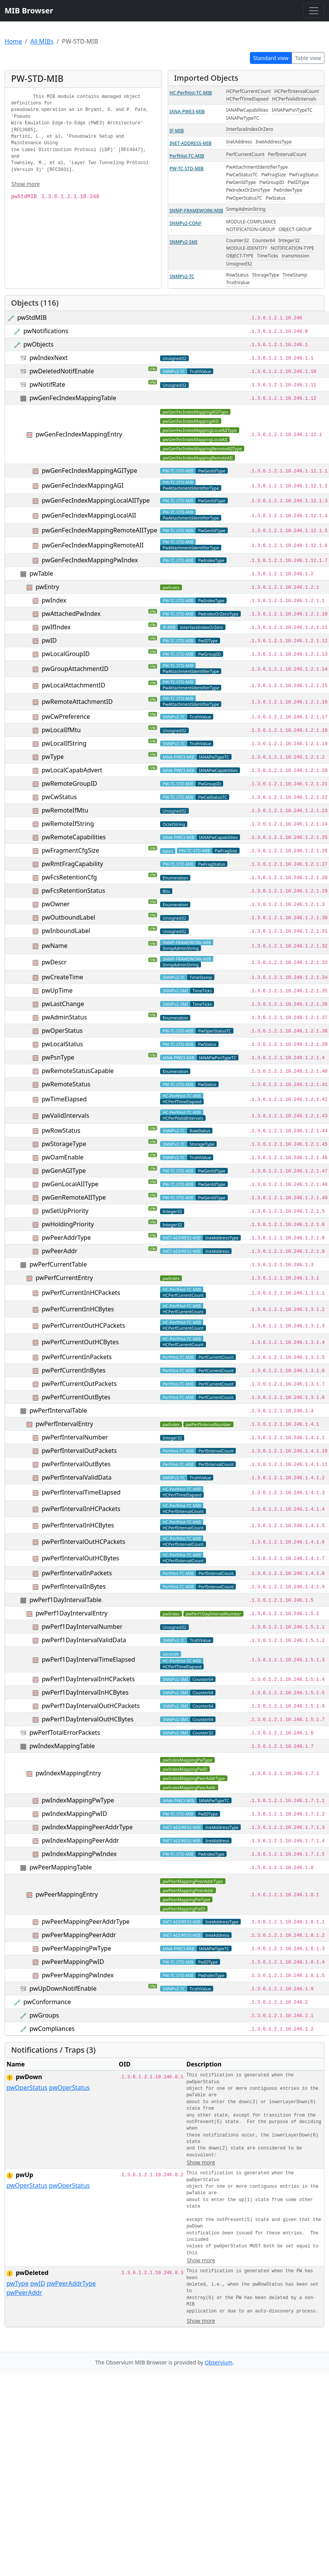 This screenshot has height=2576, width=329. I want to click on pwRemoteCapabilities, so click(73, 837).